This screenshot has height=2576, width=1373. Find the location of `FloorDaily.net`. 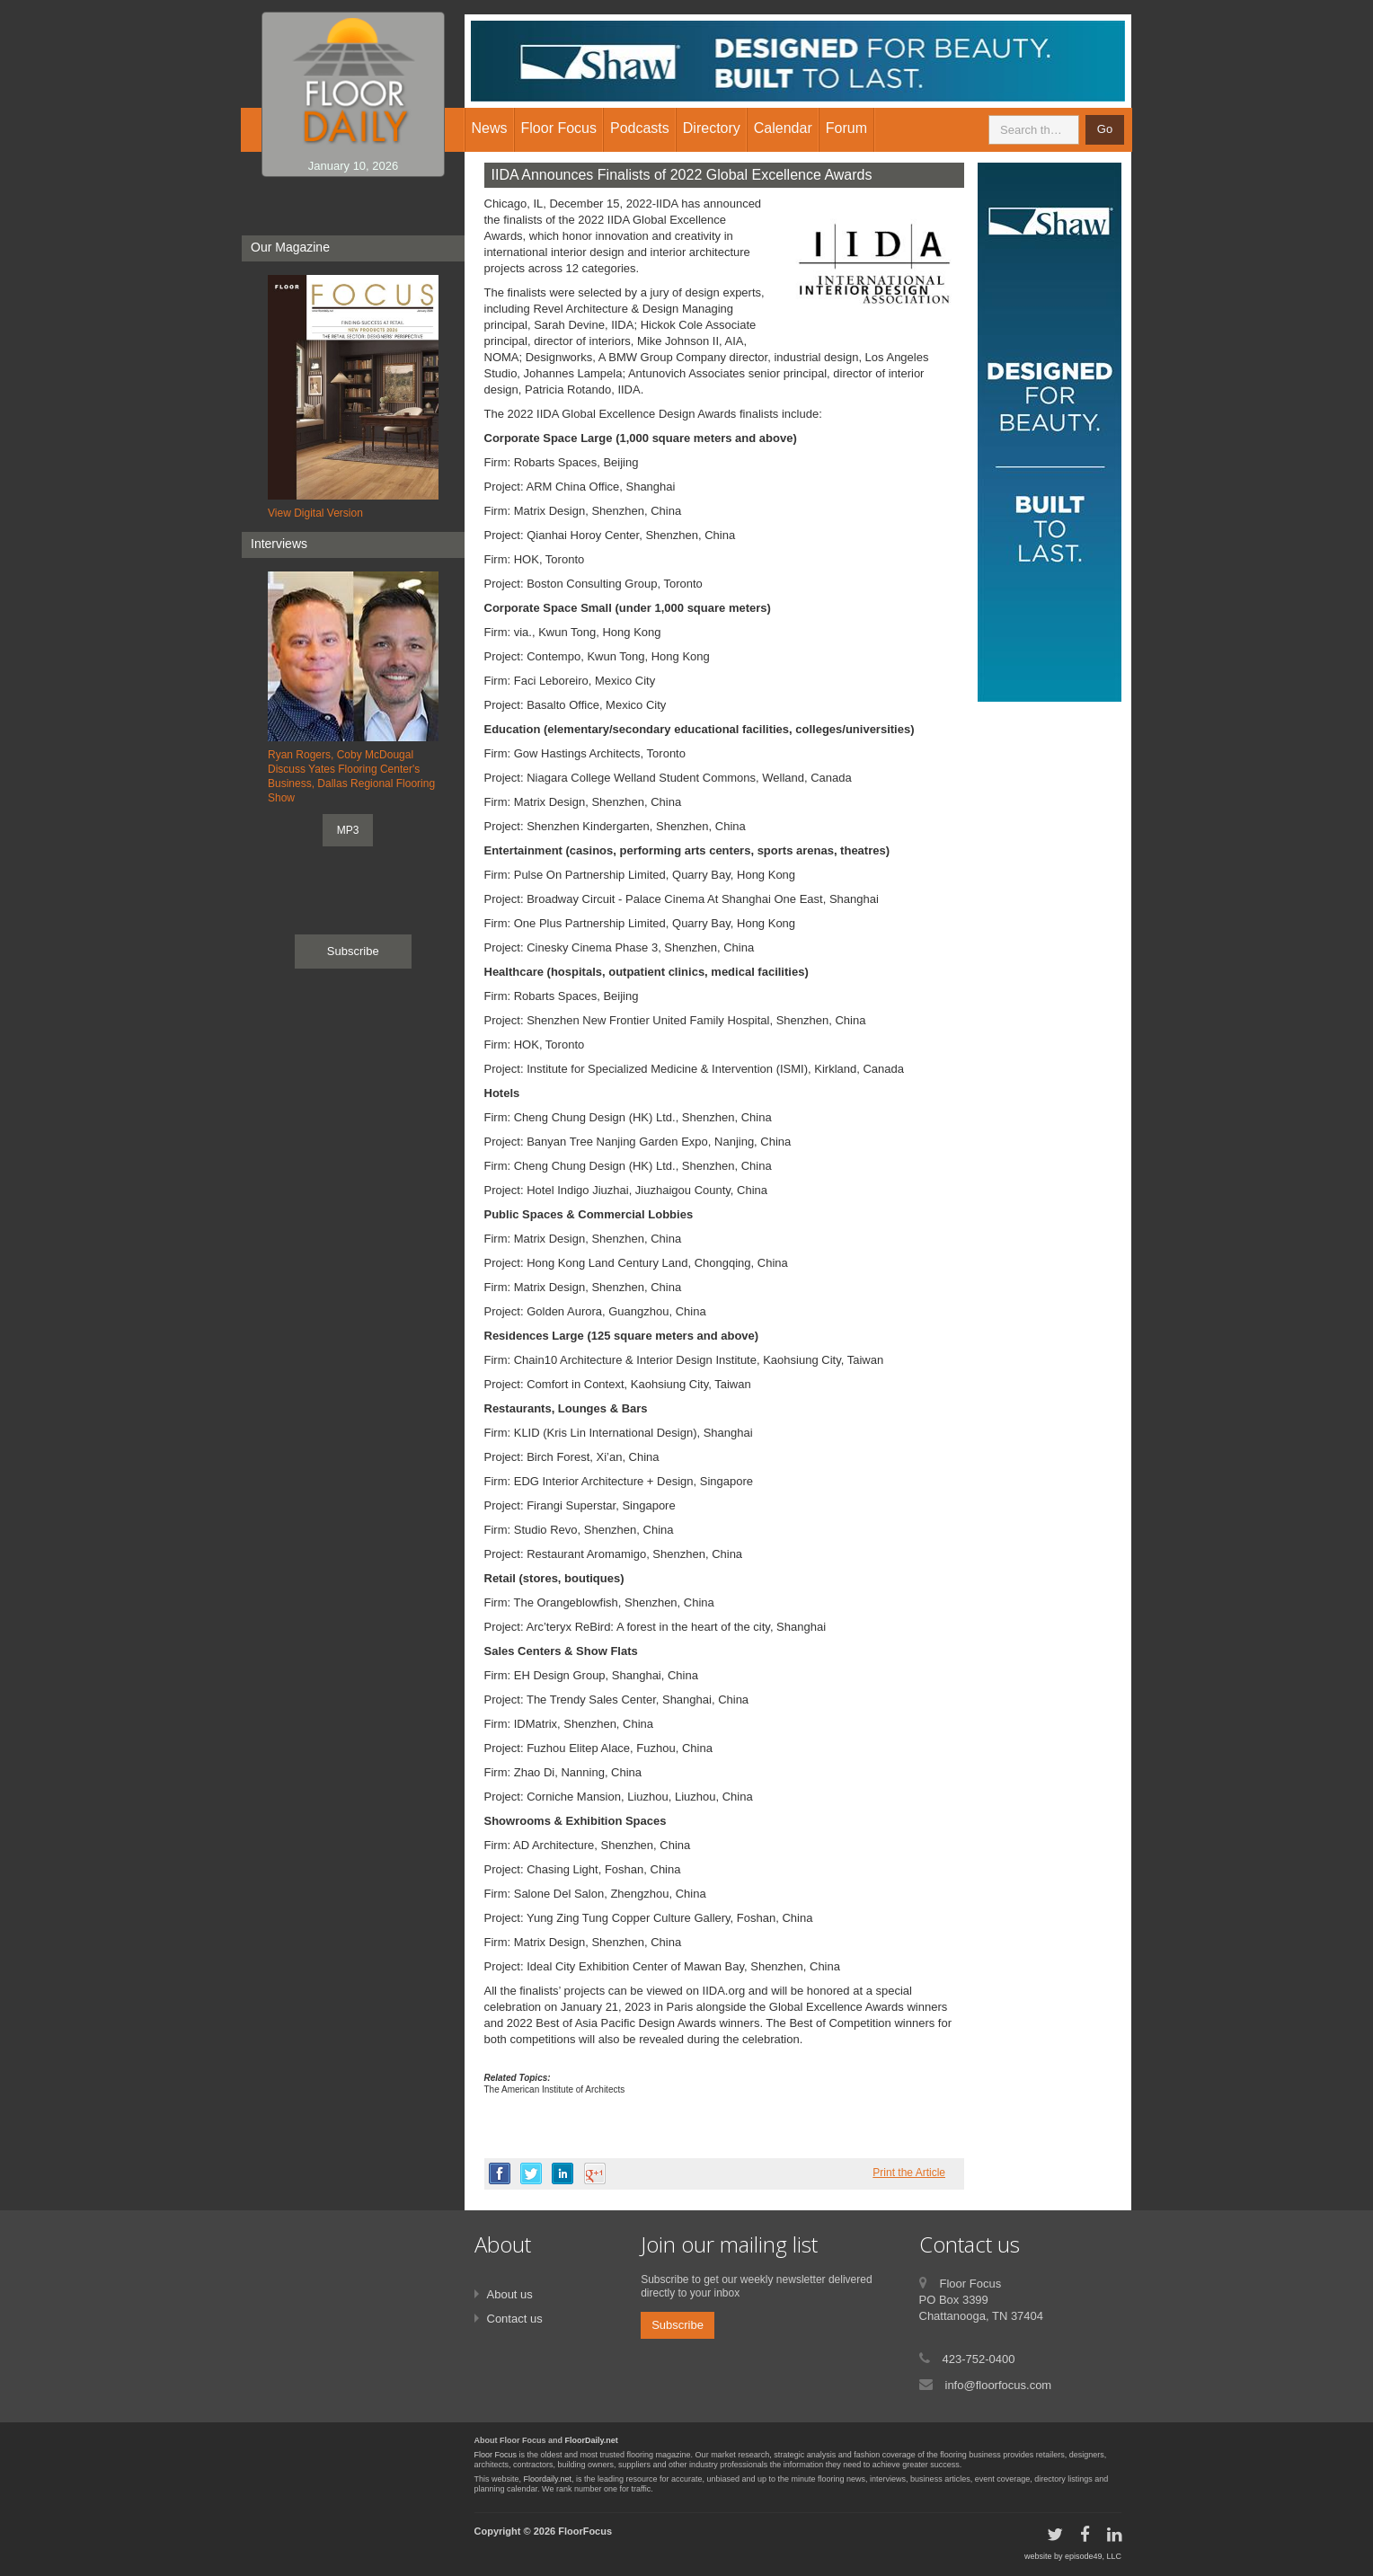

FloorDaily.net is located at coordinates (591, 2440).